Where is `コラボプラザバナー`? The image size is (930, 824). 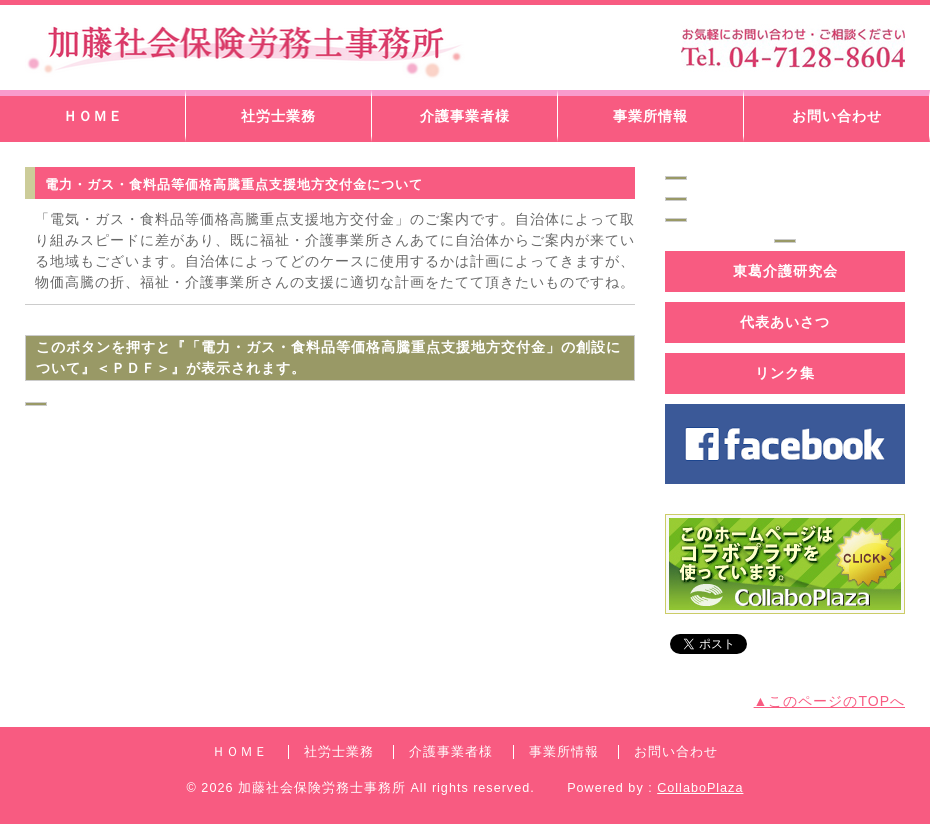
コラボプラザバナー is located at coordinates (785, 564).